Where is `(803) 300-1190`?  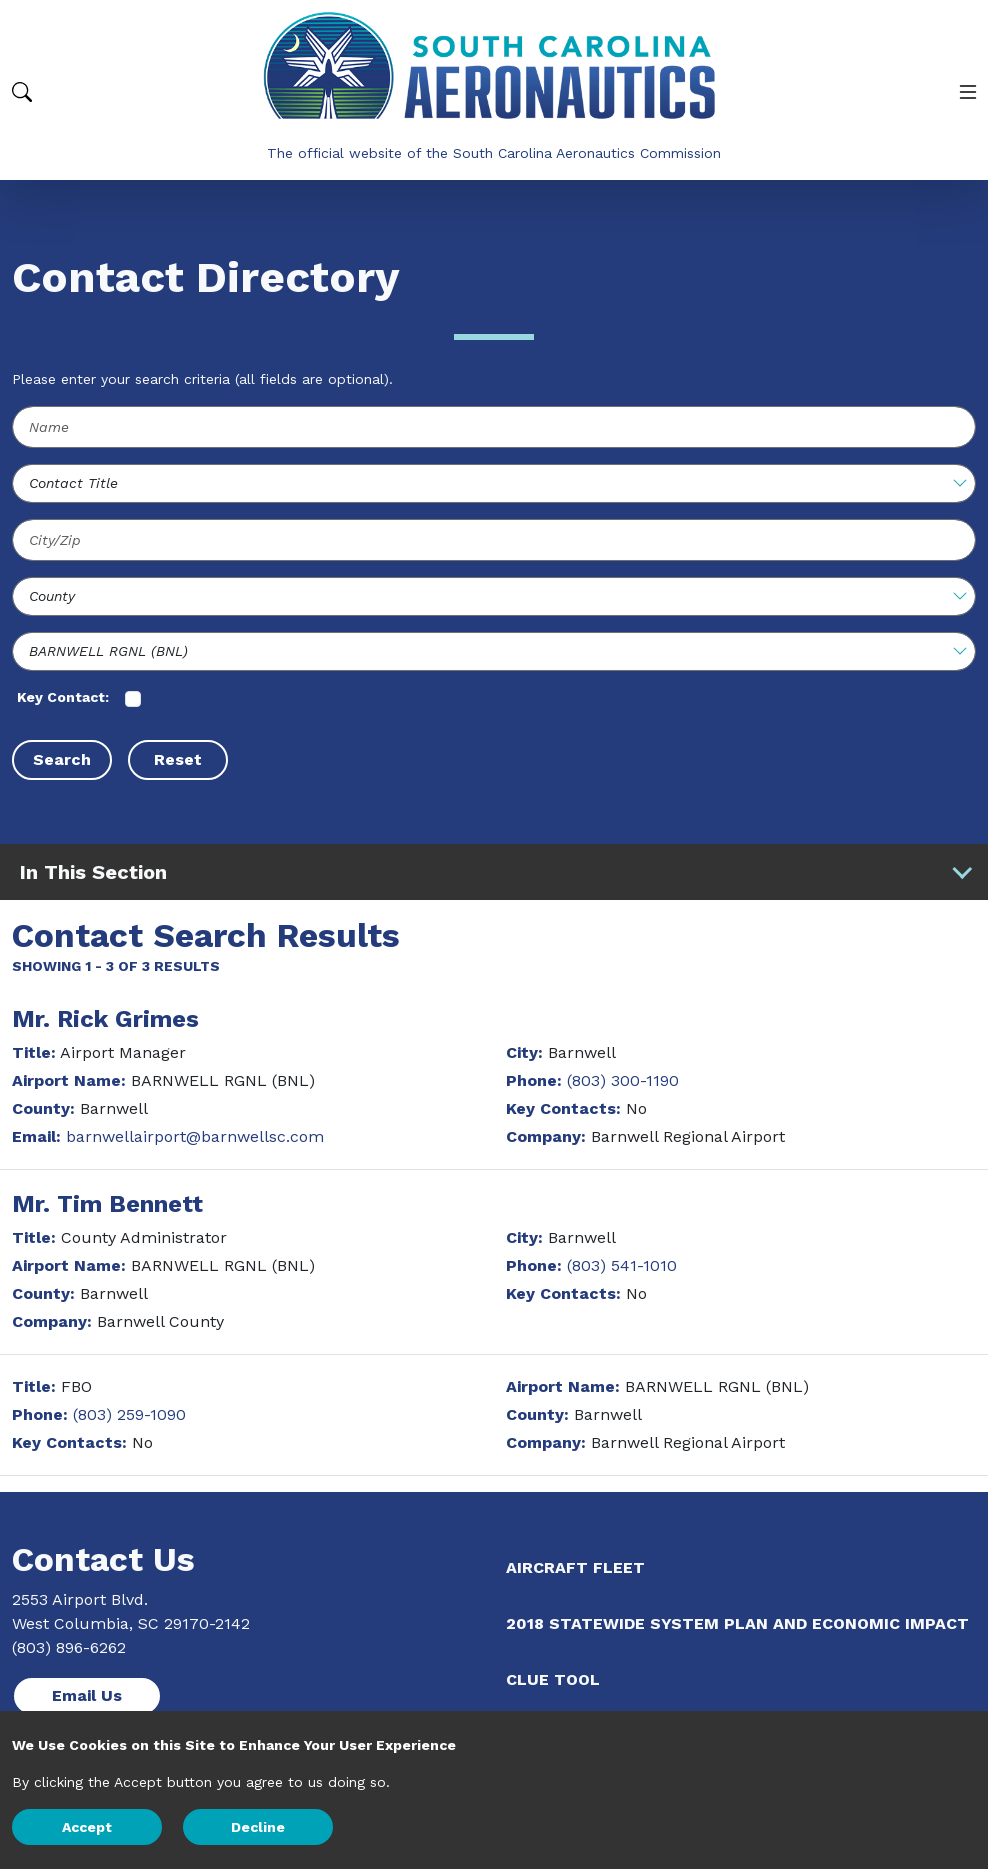
(803) 300-1190 is located at coordinates (623, 1080).